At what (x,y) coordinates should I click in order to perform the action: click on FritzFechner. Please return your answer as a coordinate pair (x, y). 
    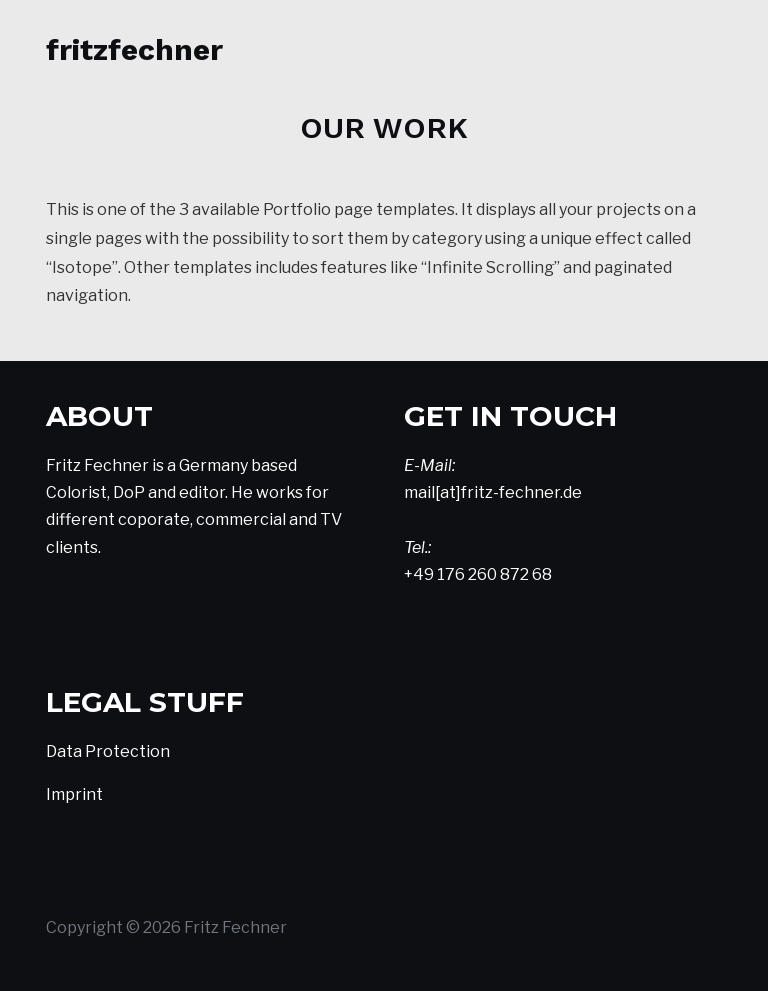
    Looking at the image, I should click on (134, 49).